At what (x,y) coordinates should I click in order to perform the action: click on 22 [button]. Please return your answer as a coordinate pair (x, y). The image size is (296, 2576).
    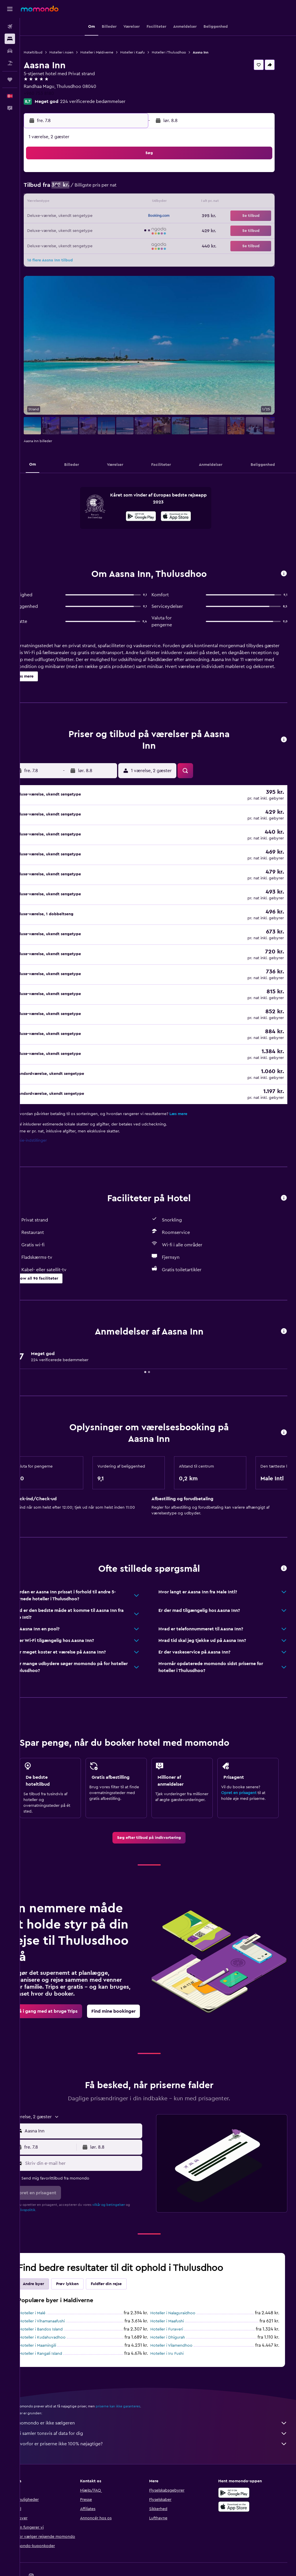
    Looking at the image, I should click on (124, 216).